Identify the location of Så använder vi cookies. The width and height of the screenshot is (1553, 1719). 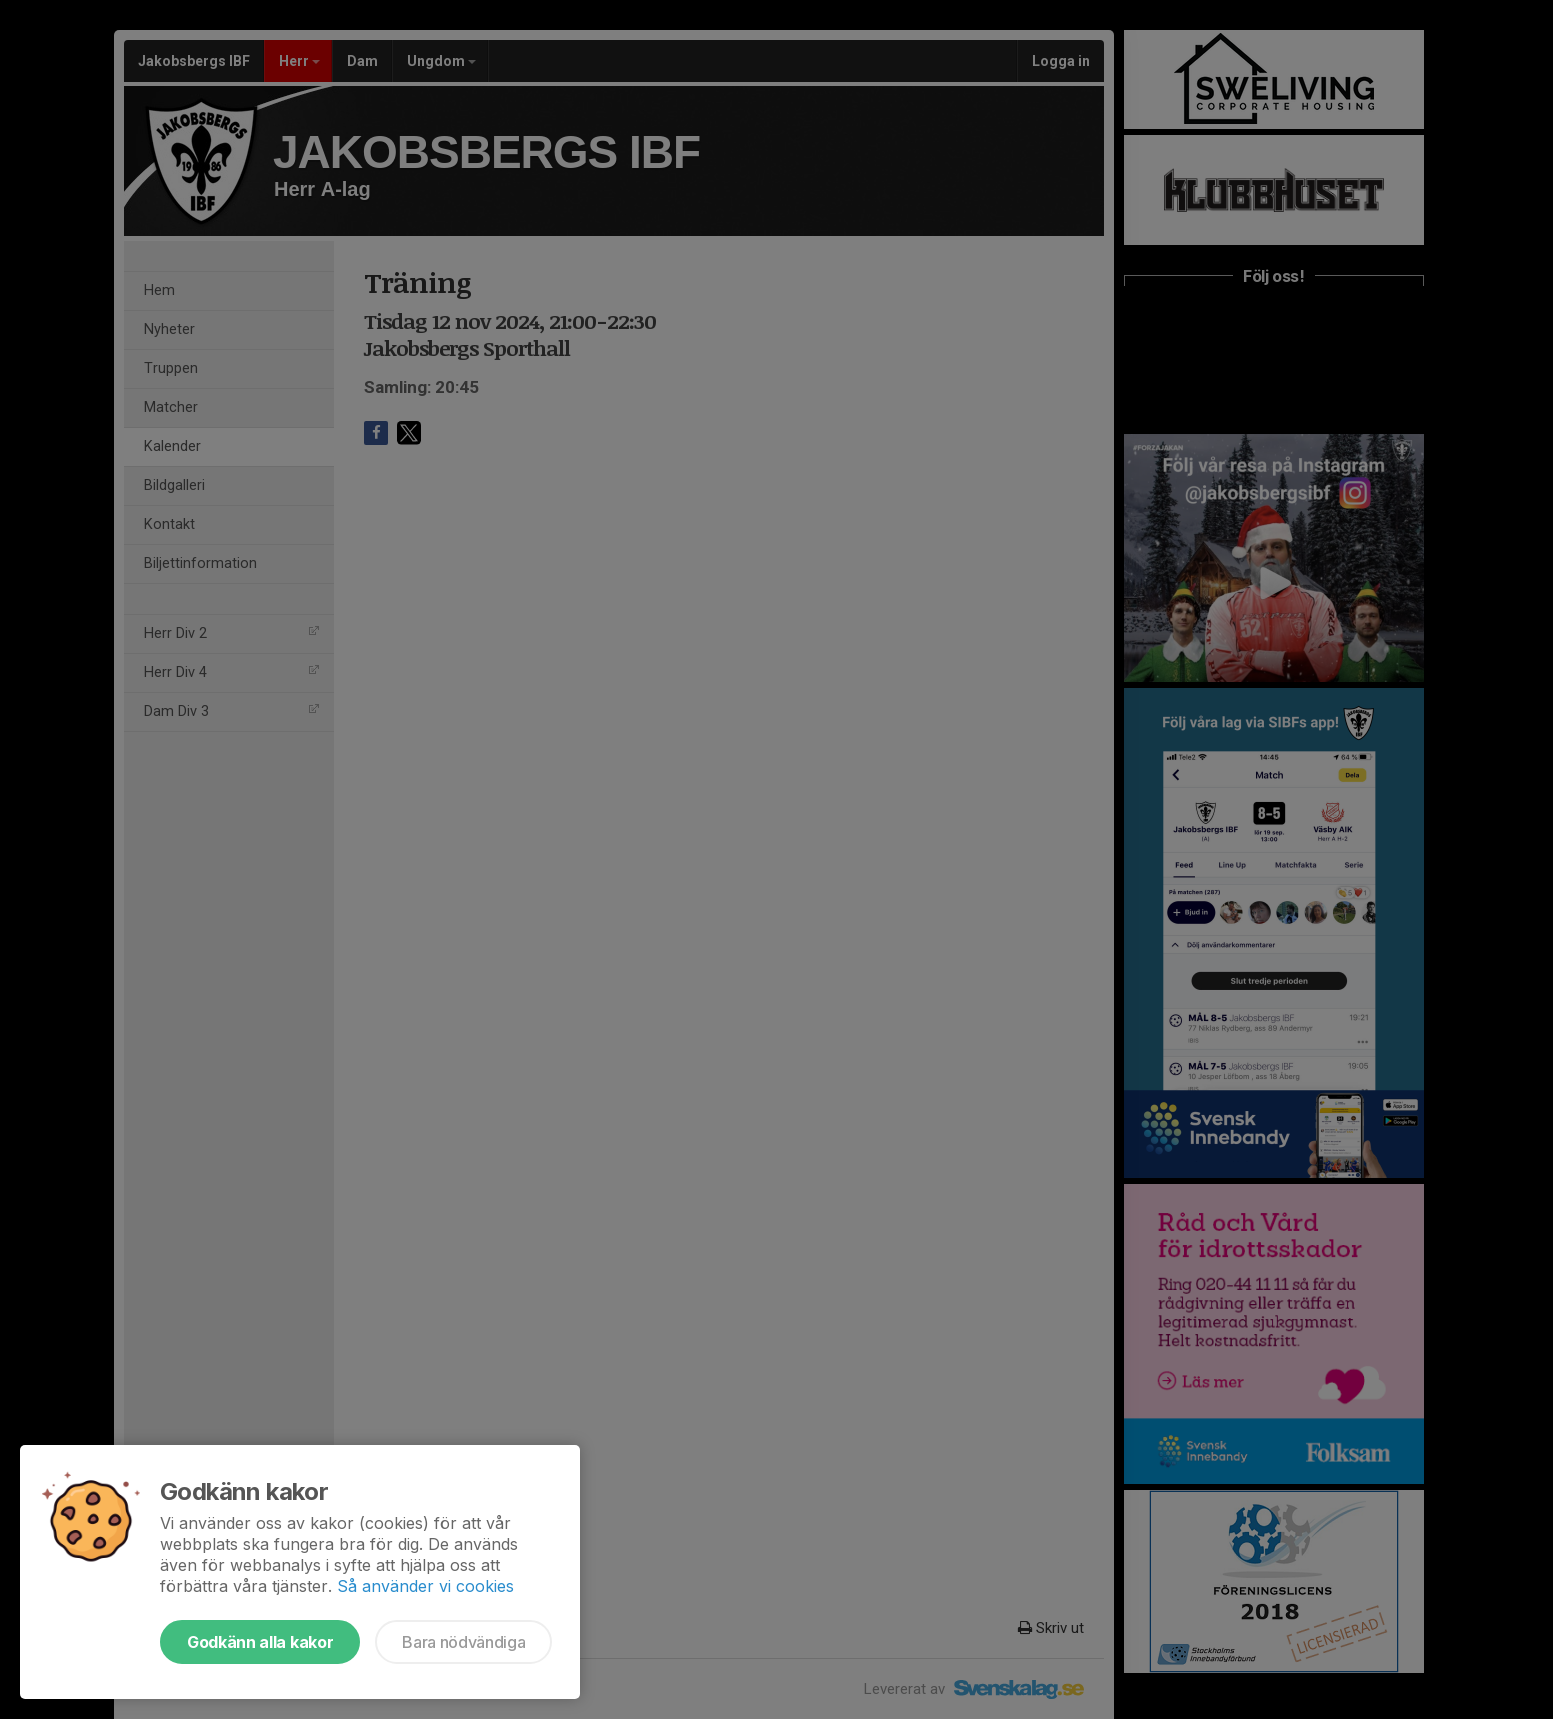
(425, 1586).